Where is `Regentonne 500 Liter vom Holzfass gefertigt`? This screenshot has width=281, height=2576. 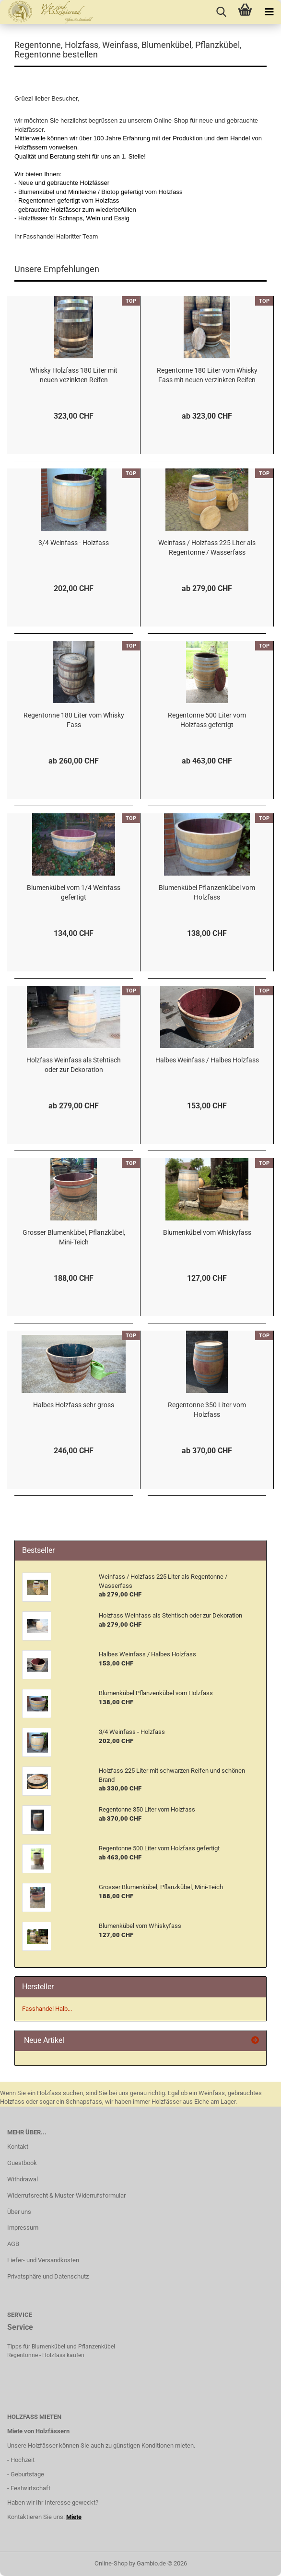 Regentonne 500 Liter vom Holzfass gefertigt is located at coordinates (207, 720).